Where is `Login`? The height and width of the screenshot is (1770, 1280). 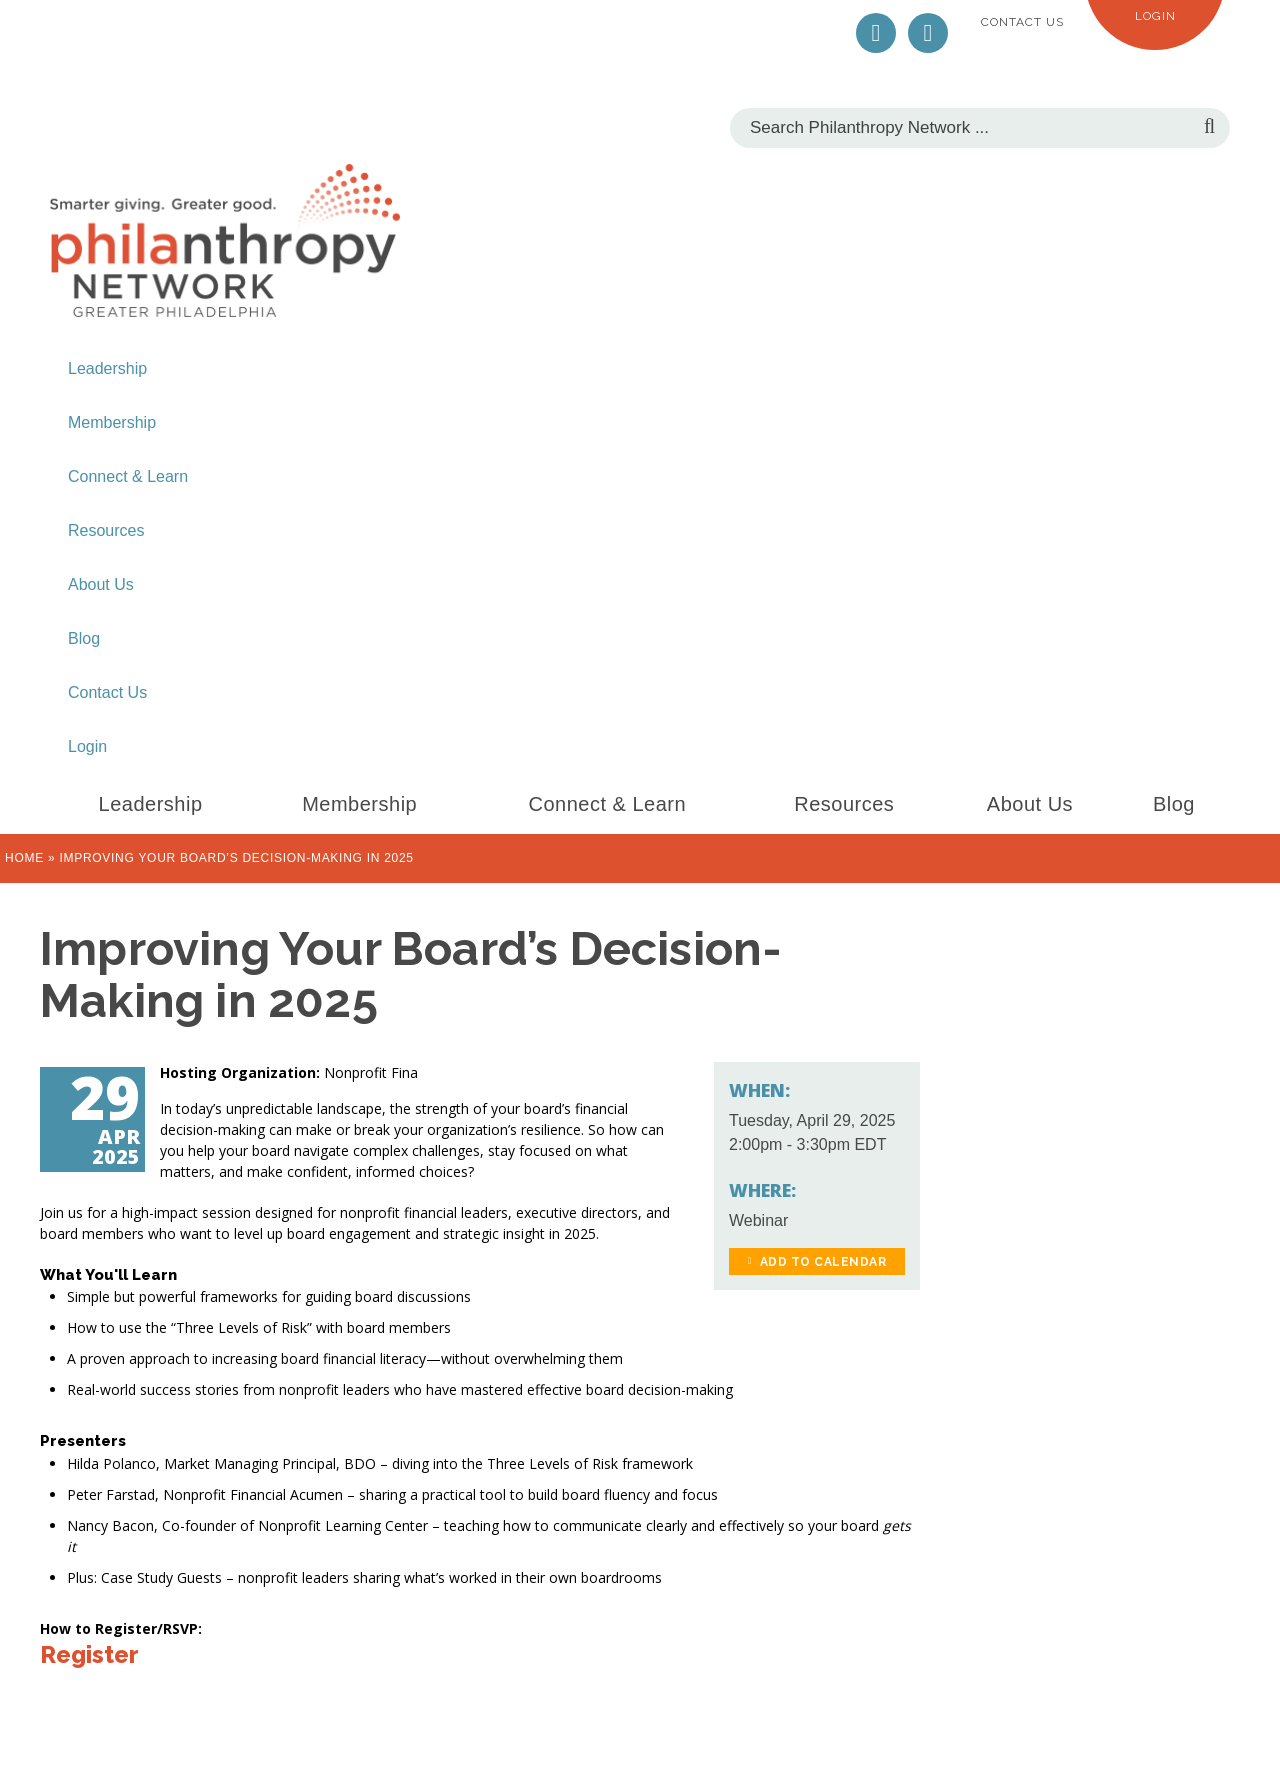 Login is located at coordinates (1155, 16).